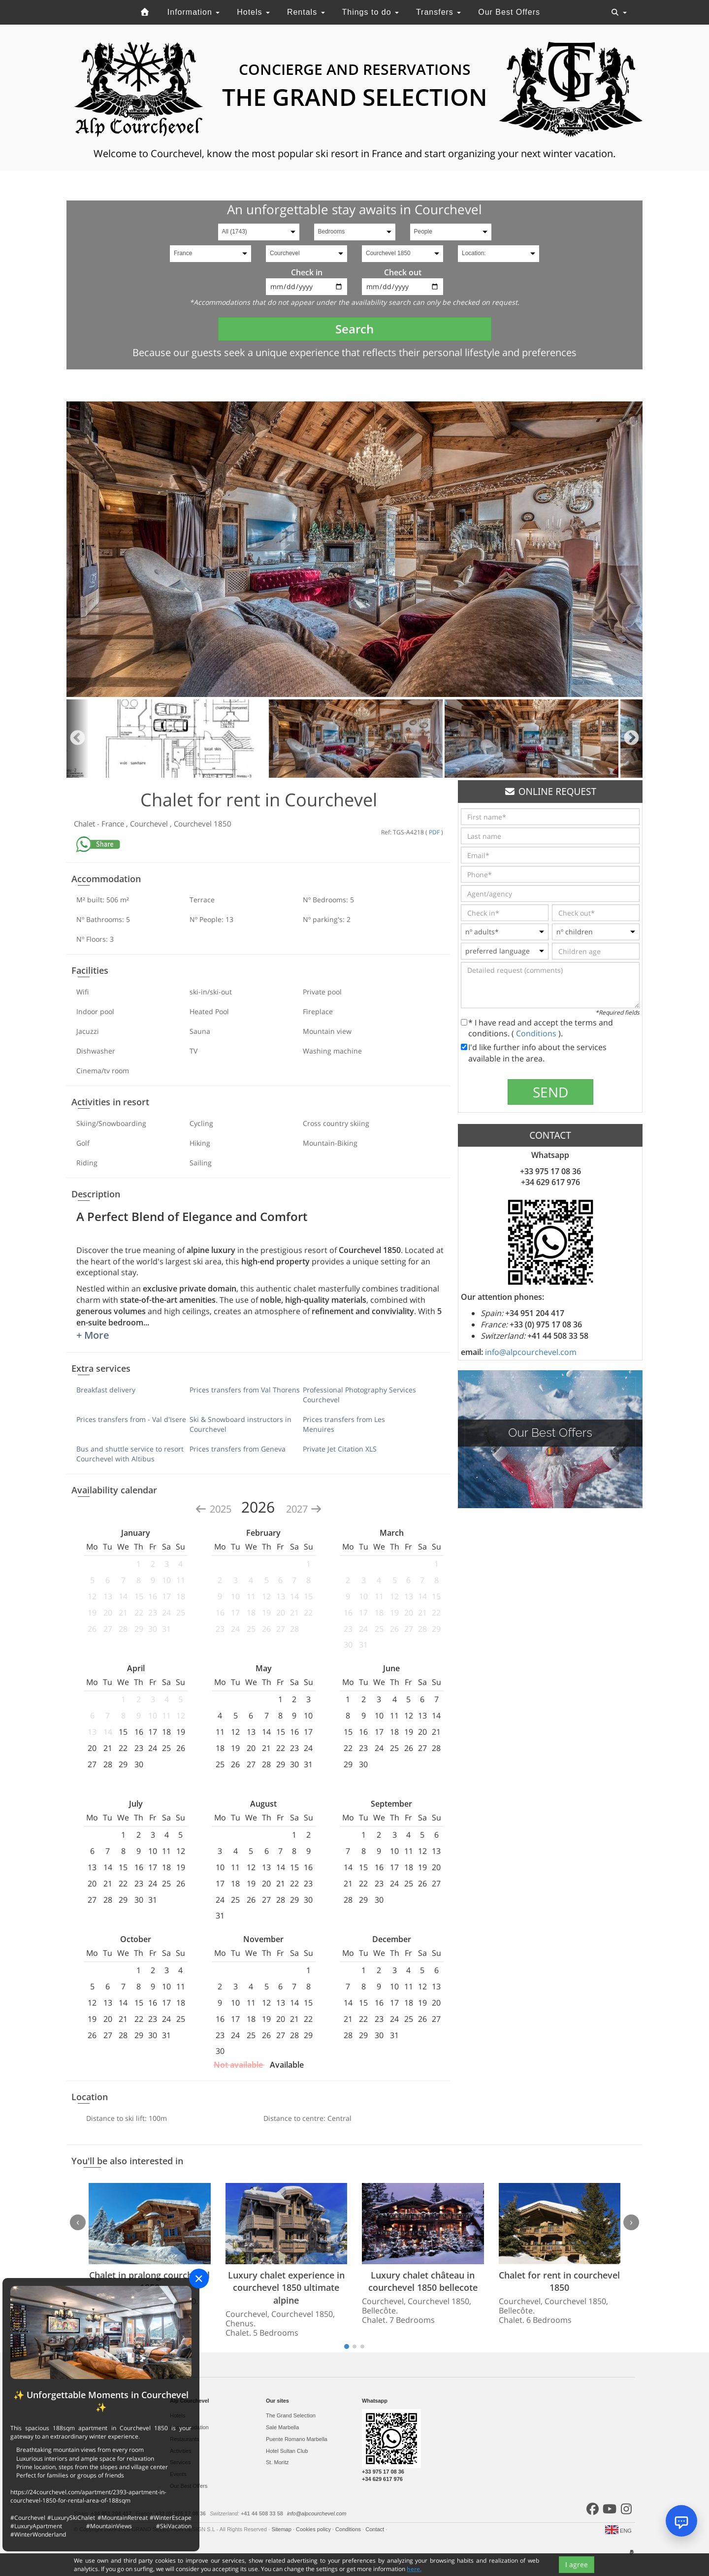 The height and width of the screenshot is (2576, 709). What do you see at coordinates (354, 329) in the screenshot?
I see `Search` at bounding box center [354, 329].